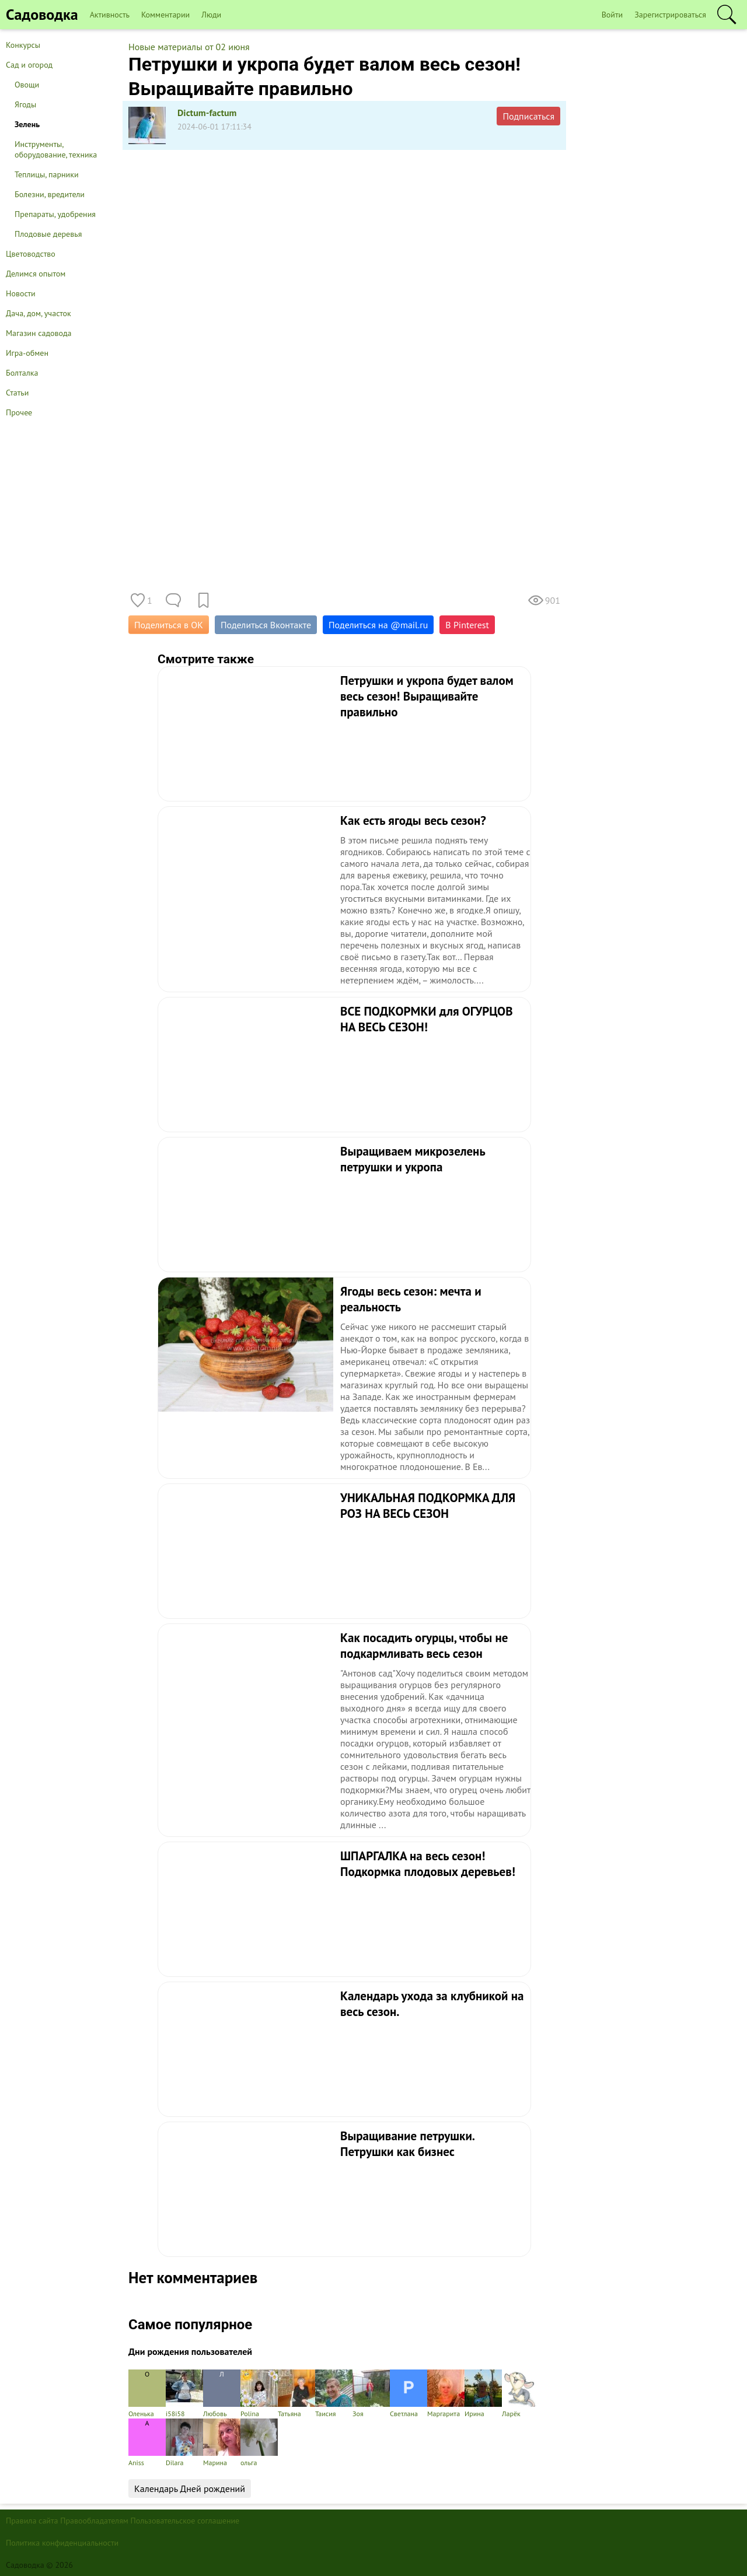  What do you see at coordinates (30, 254) in the screenshot?
I see `Цветоводство` at bounding box center [30, 254].